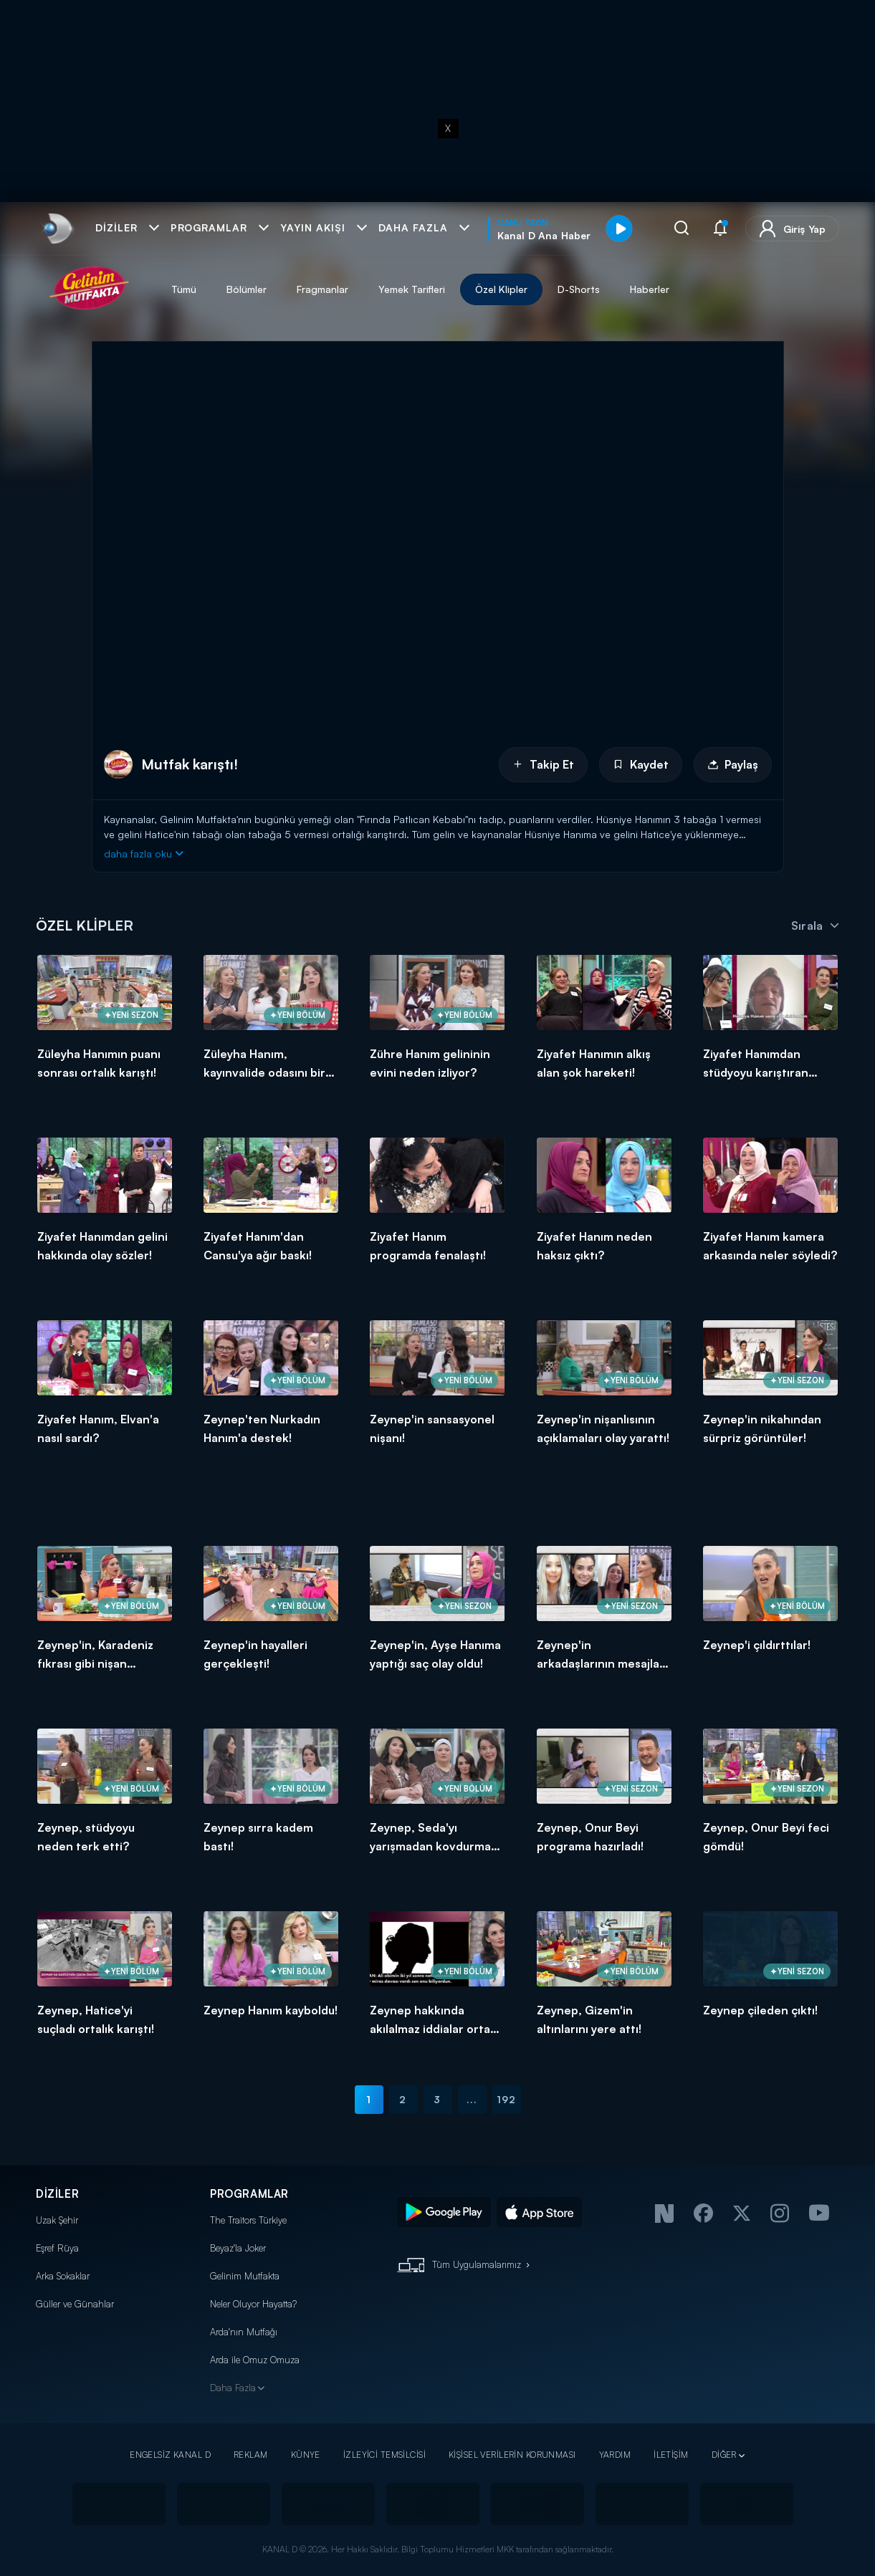 The width and height of the screenshot is (875, 2576). What do you see at coordinates (671, 2454) in the screenshot?
I see `İLETİŞİM` at bounding box center [671, 2454].